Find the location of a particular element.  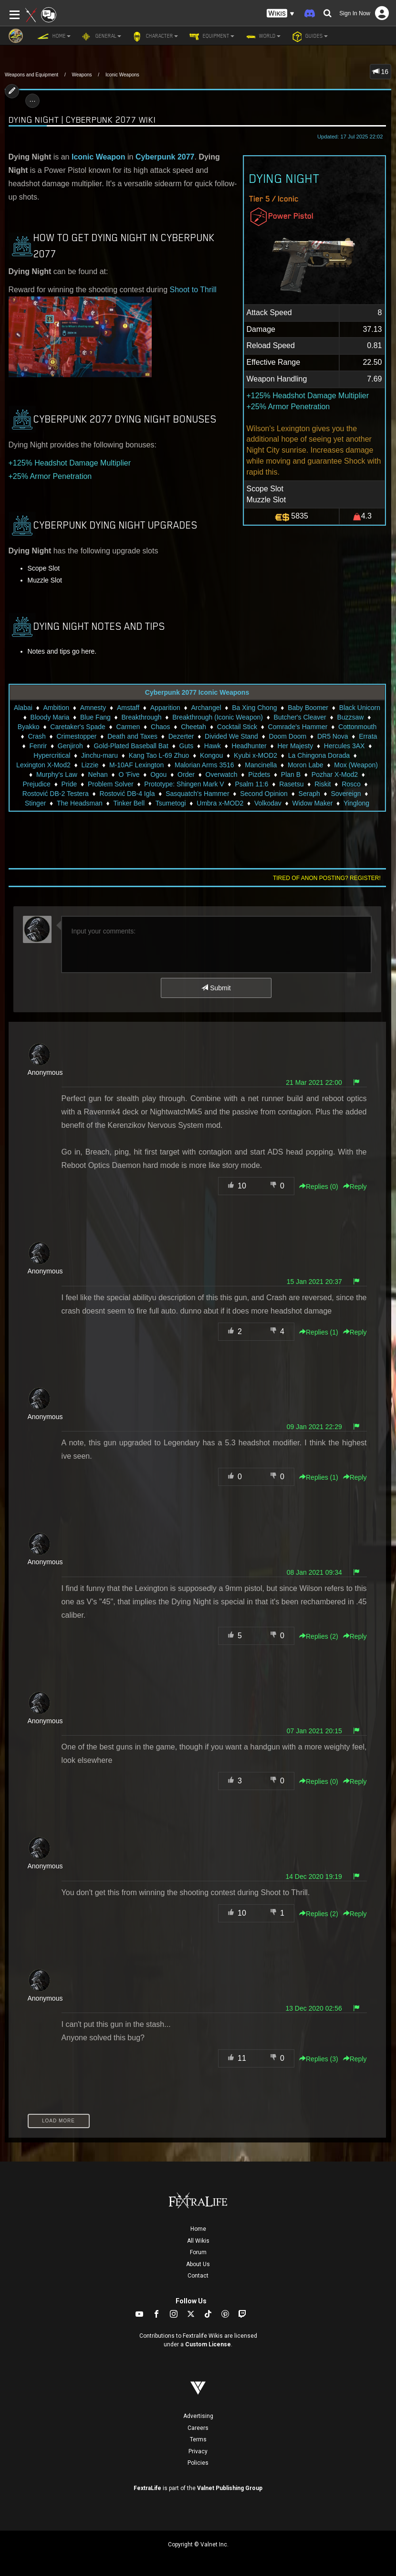

Kyubi x-MOD2 is located at coordinates (255, 755).